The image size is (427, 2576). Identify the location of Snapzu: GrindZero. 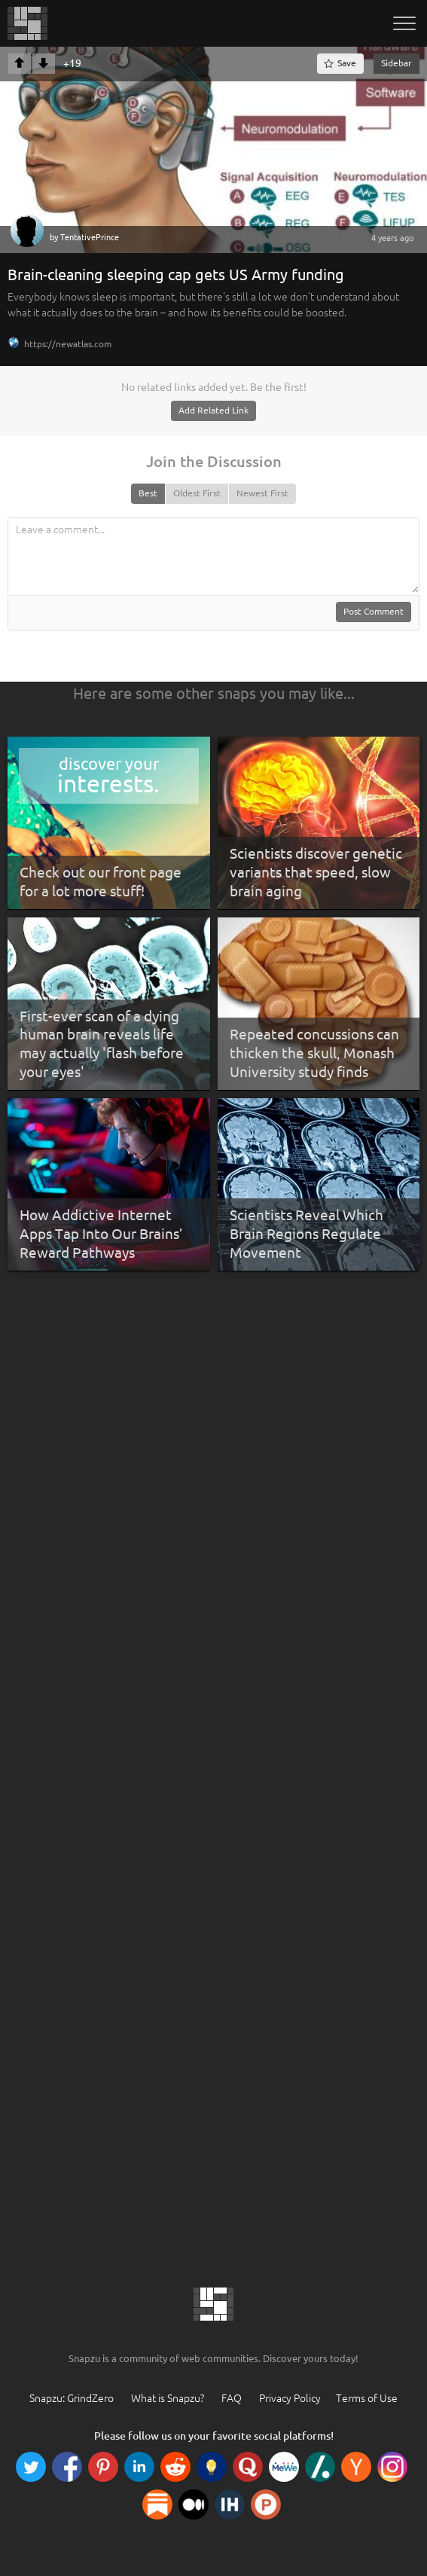
(71, 2398).